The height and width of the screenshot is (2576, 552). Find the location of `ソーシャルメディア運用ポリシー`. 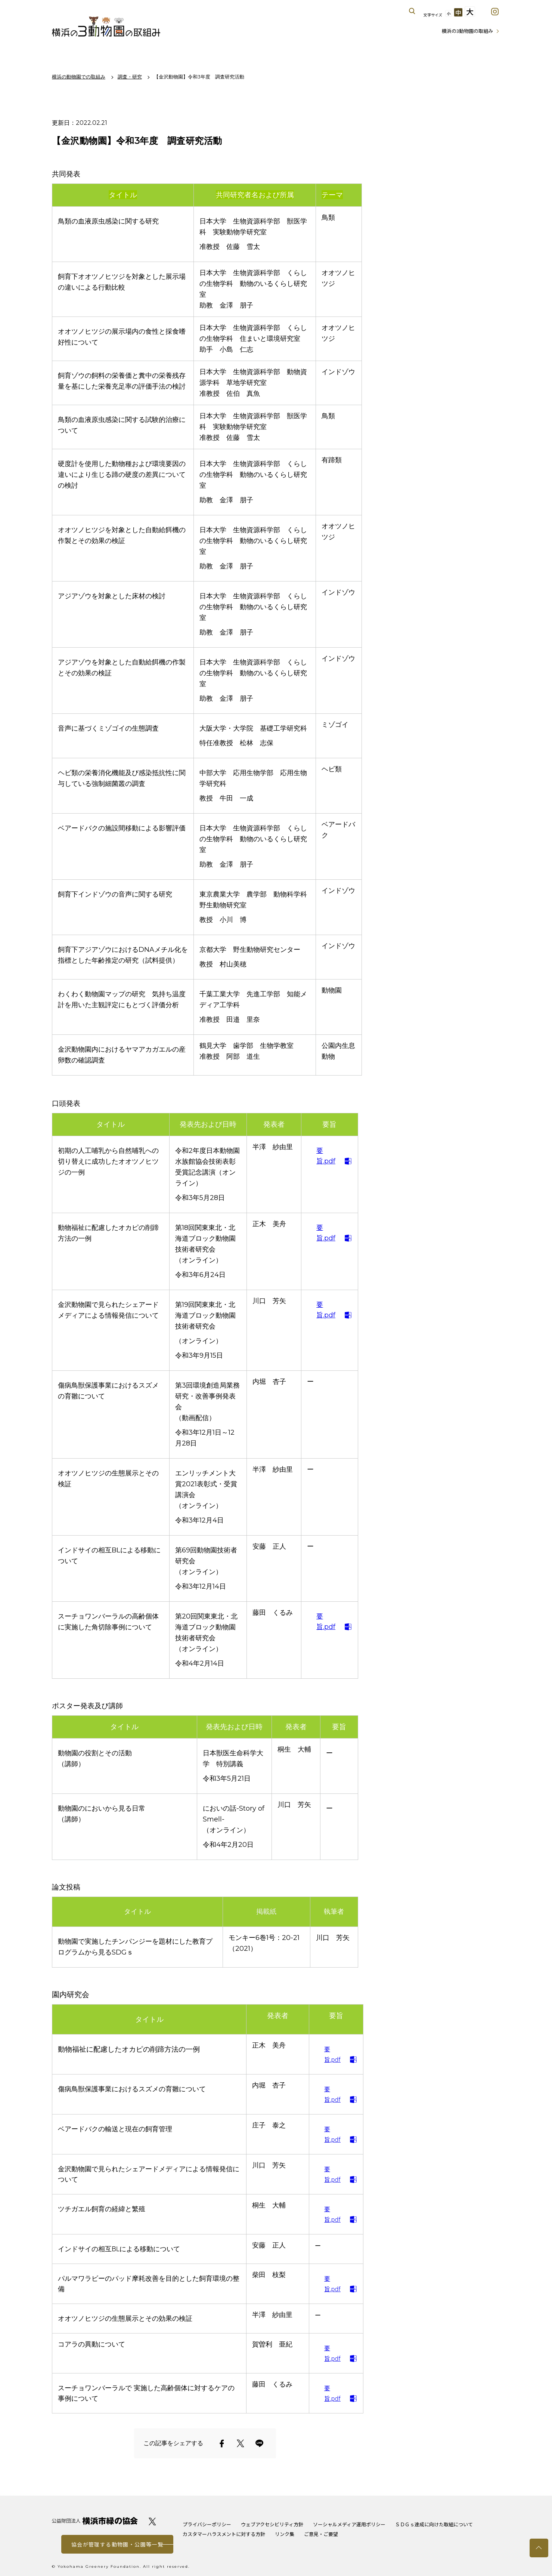

ソーシャルメディア運用ポリシー is located at coordinates (349, 2524).